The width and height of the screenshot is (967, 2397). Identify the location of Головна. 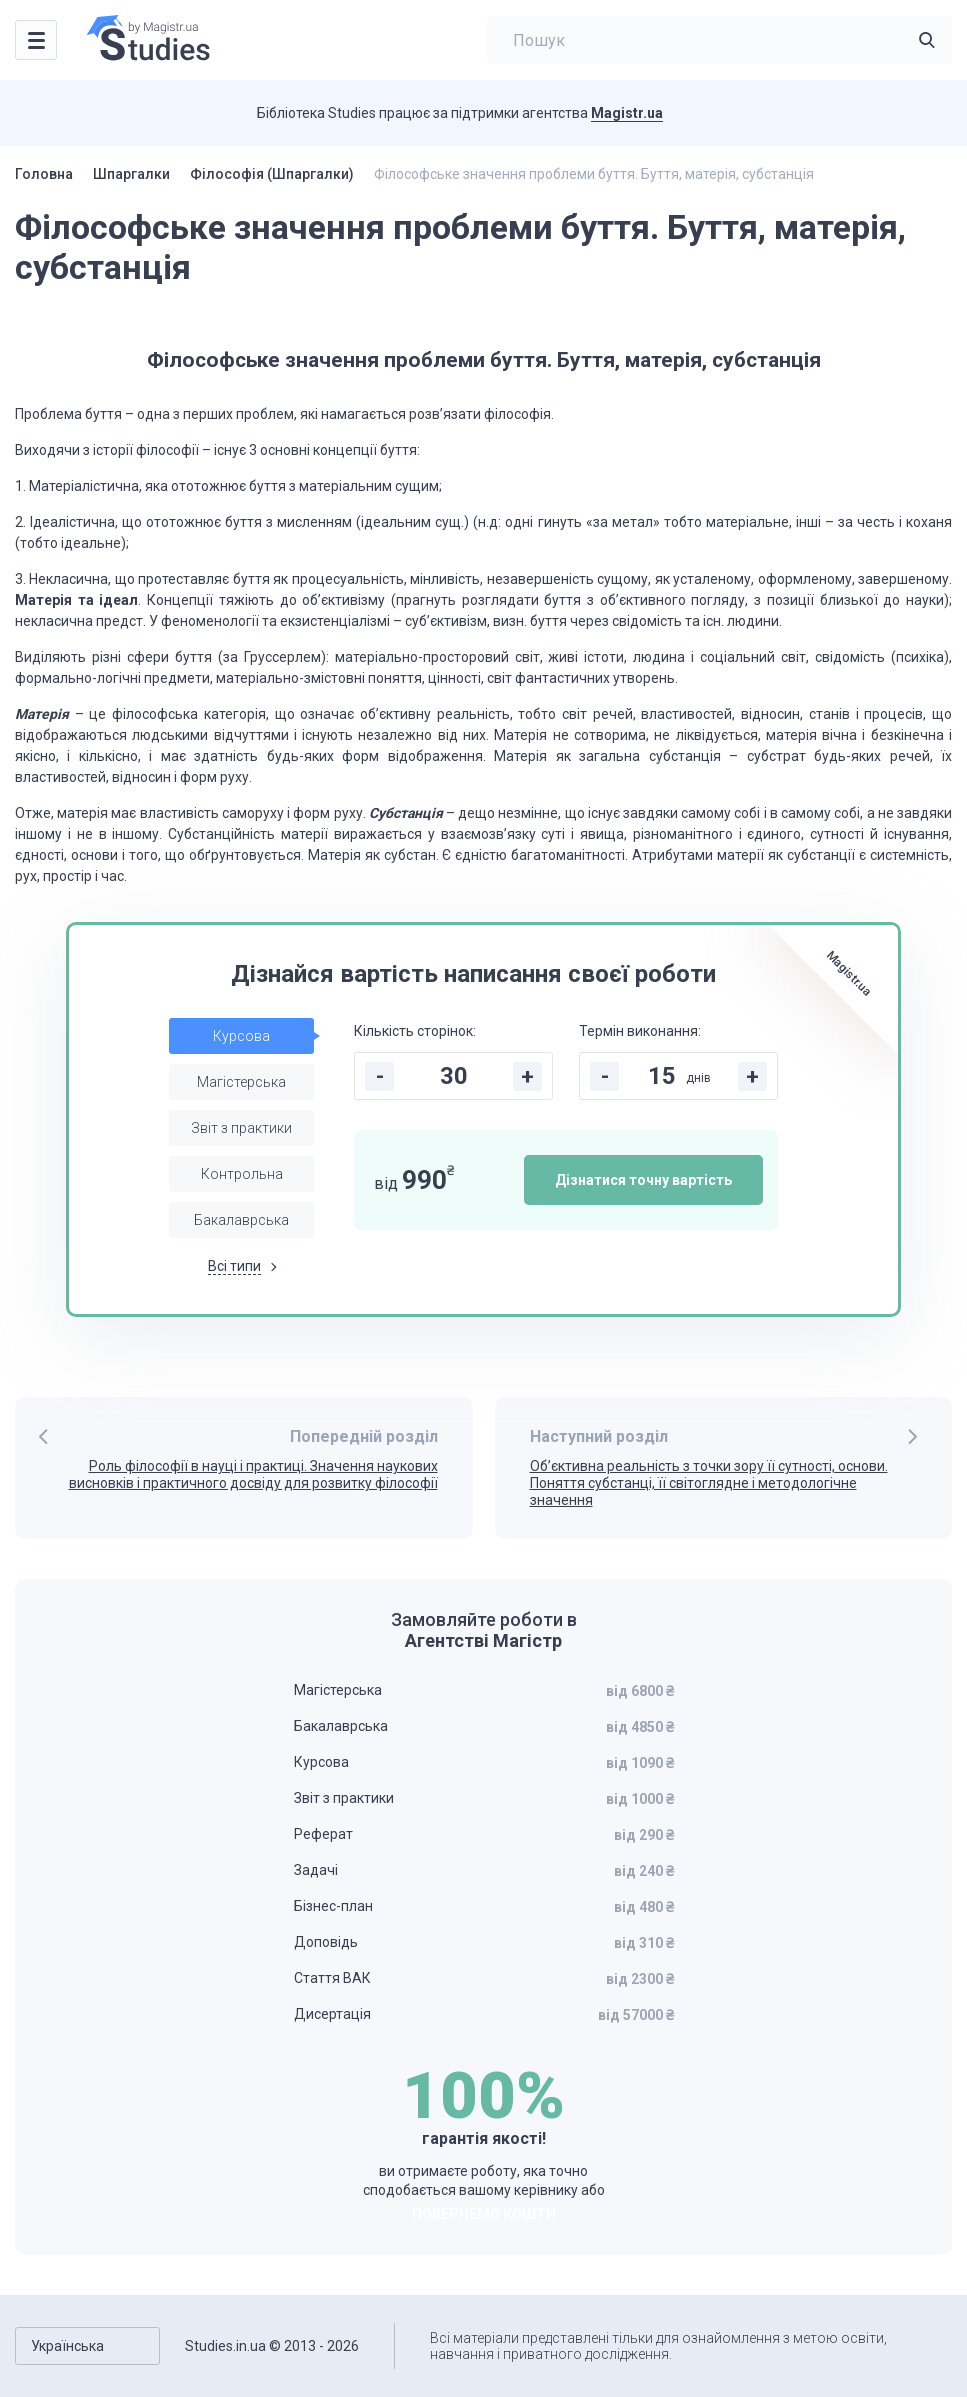
(44, 174).